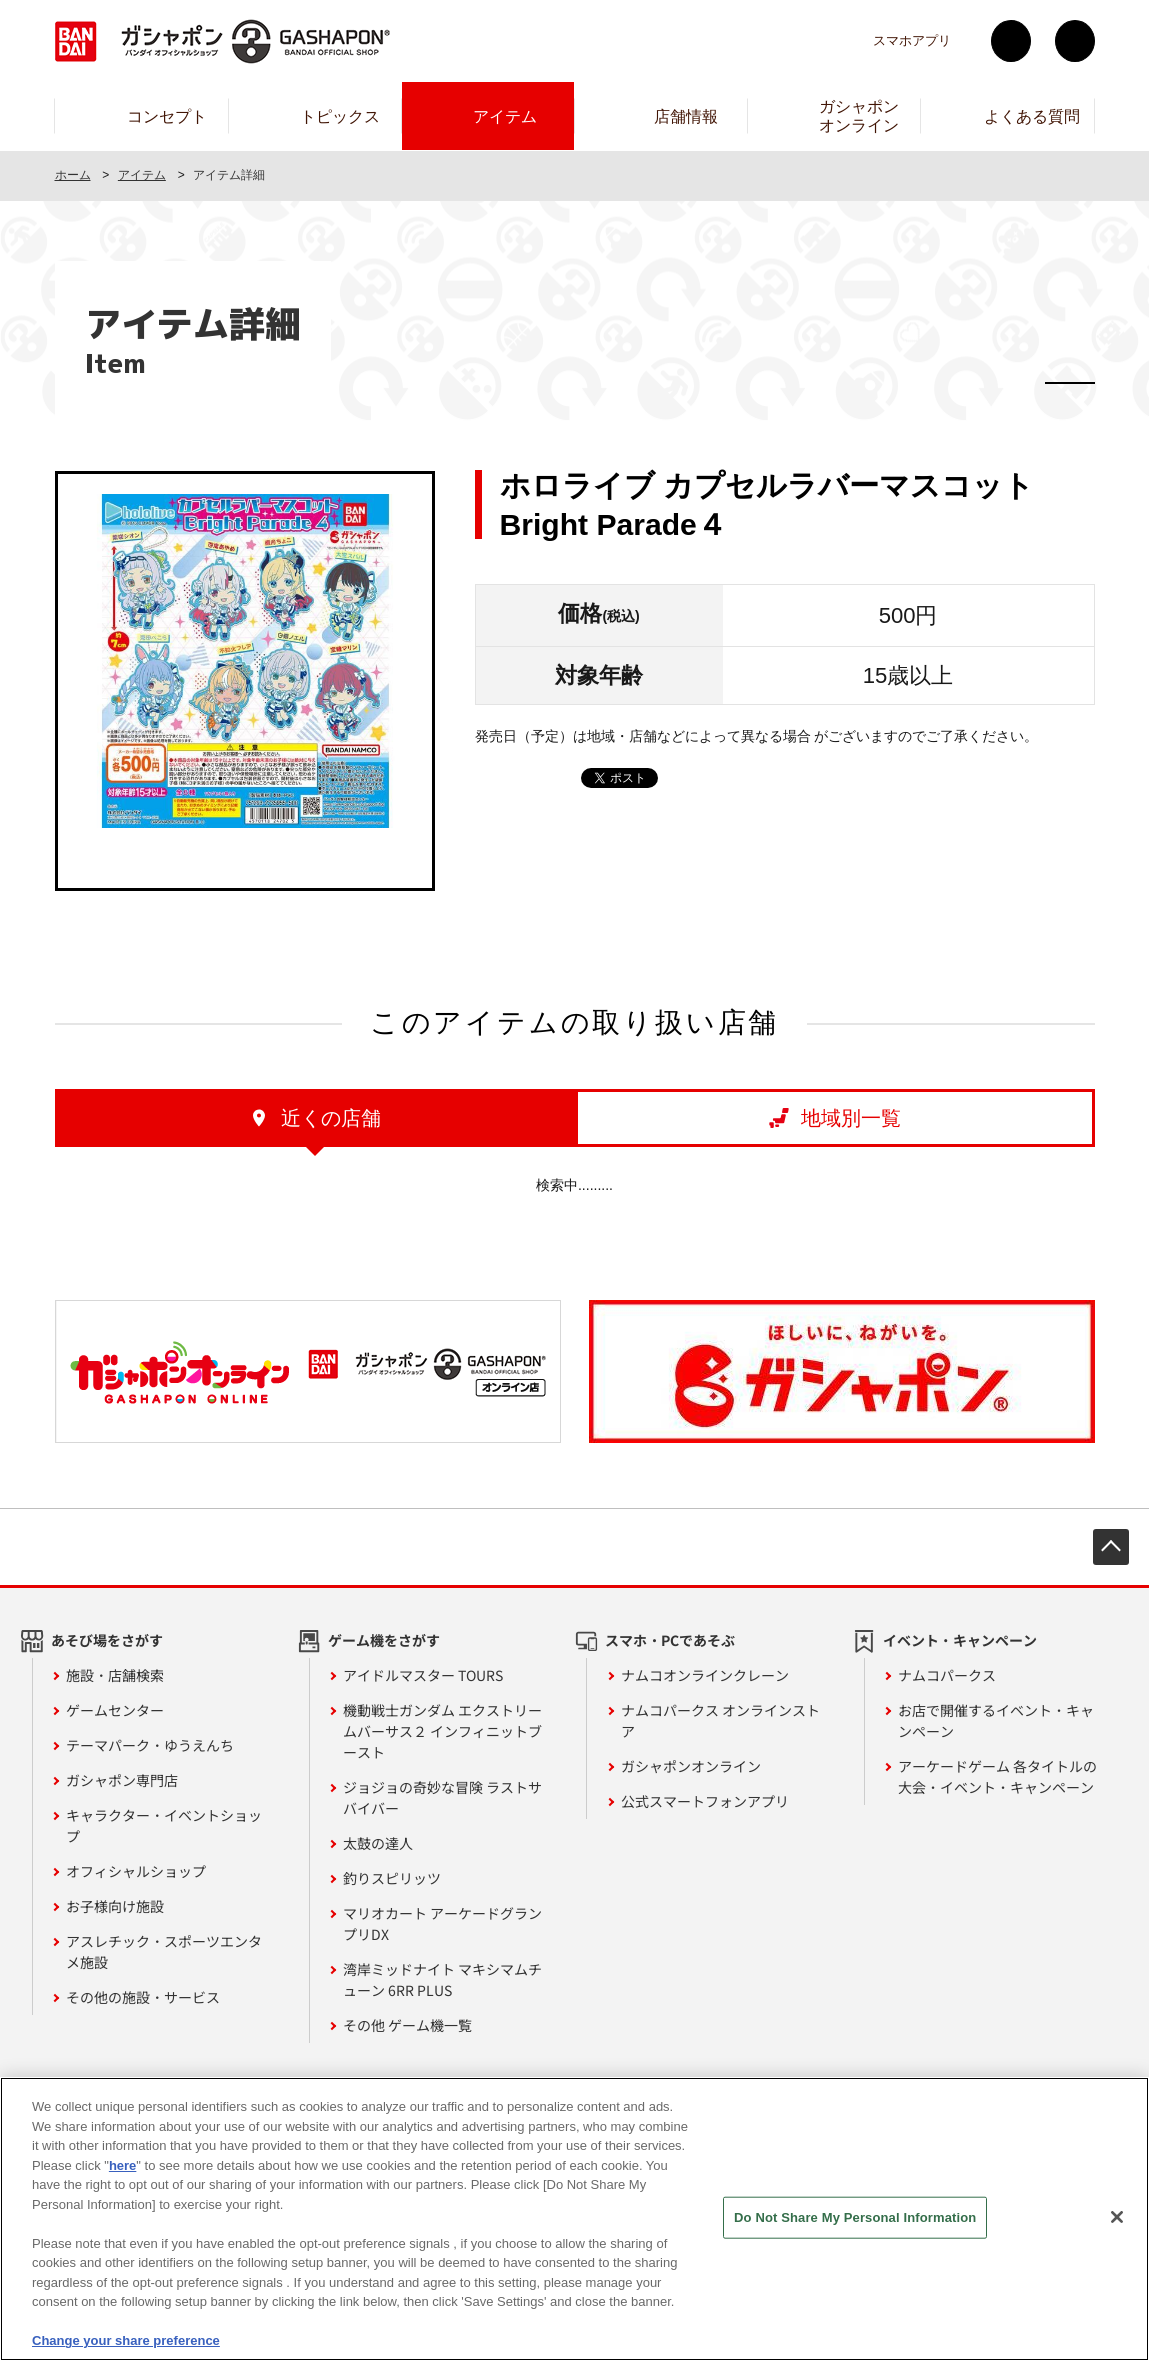 Image resolution: width=1149 pixels, height=2361 pixels. What do you see at coordinates (392, 1878) in the screenshot?
I see `釣りスピリッツ` at bounding box center [392, 1878].